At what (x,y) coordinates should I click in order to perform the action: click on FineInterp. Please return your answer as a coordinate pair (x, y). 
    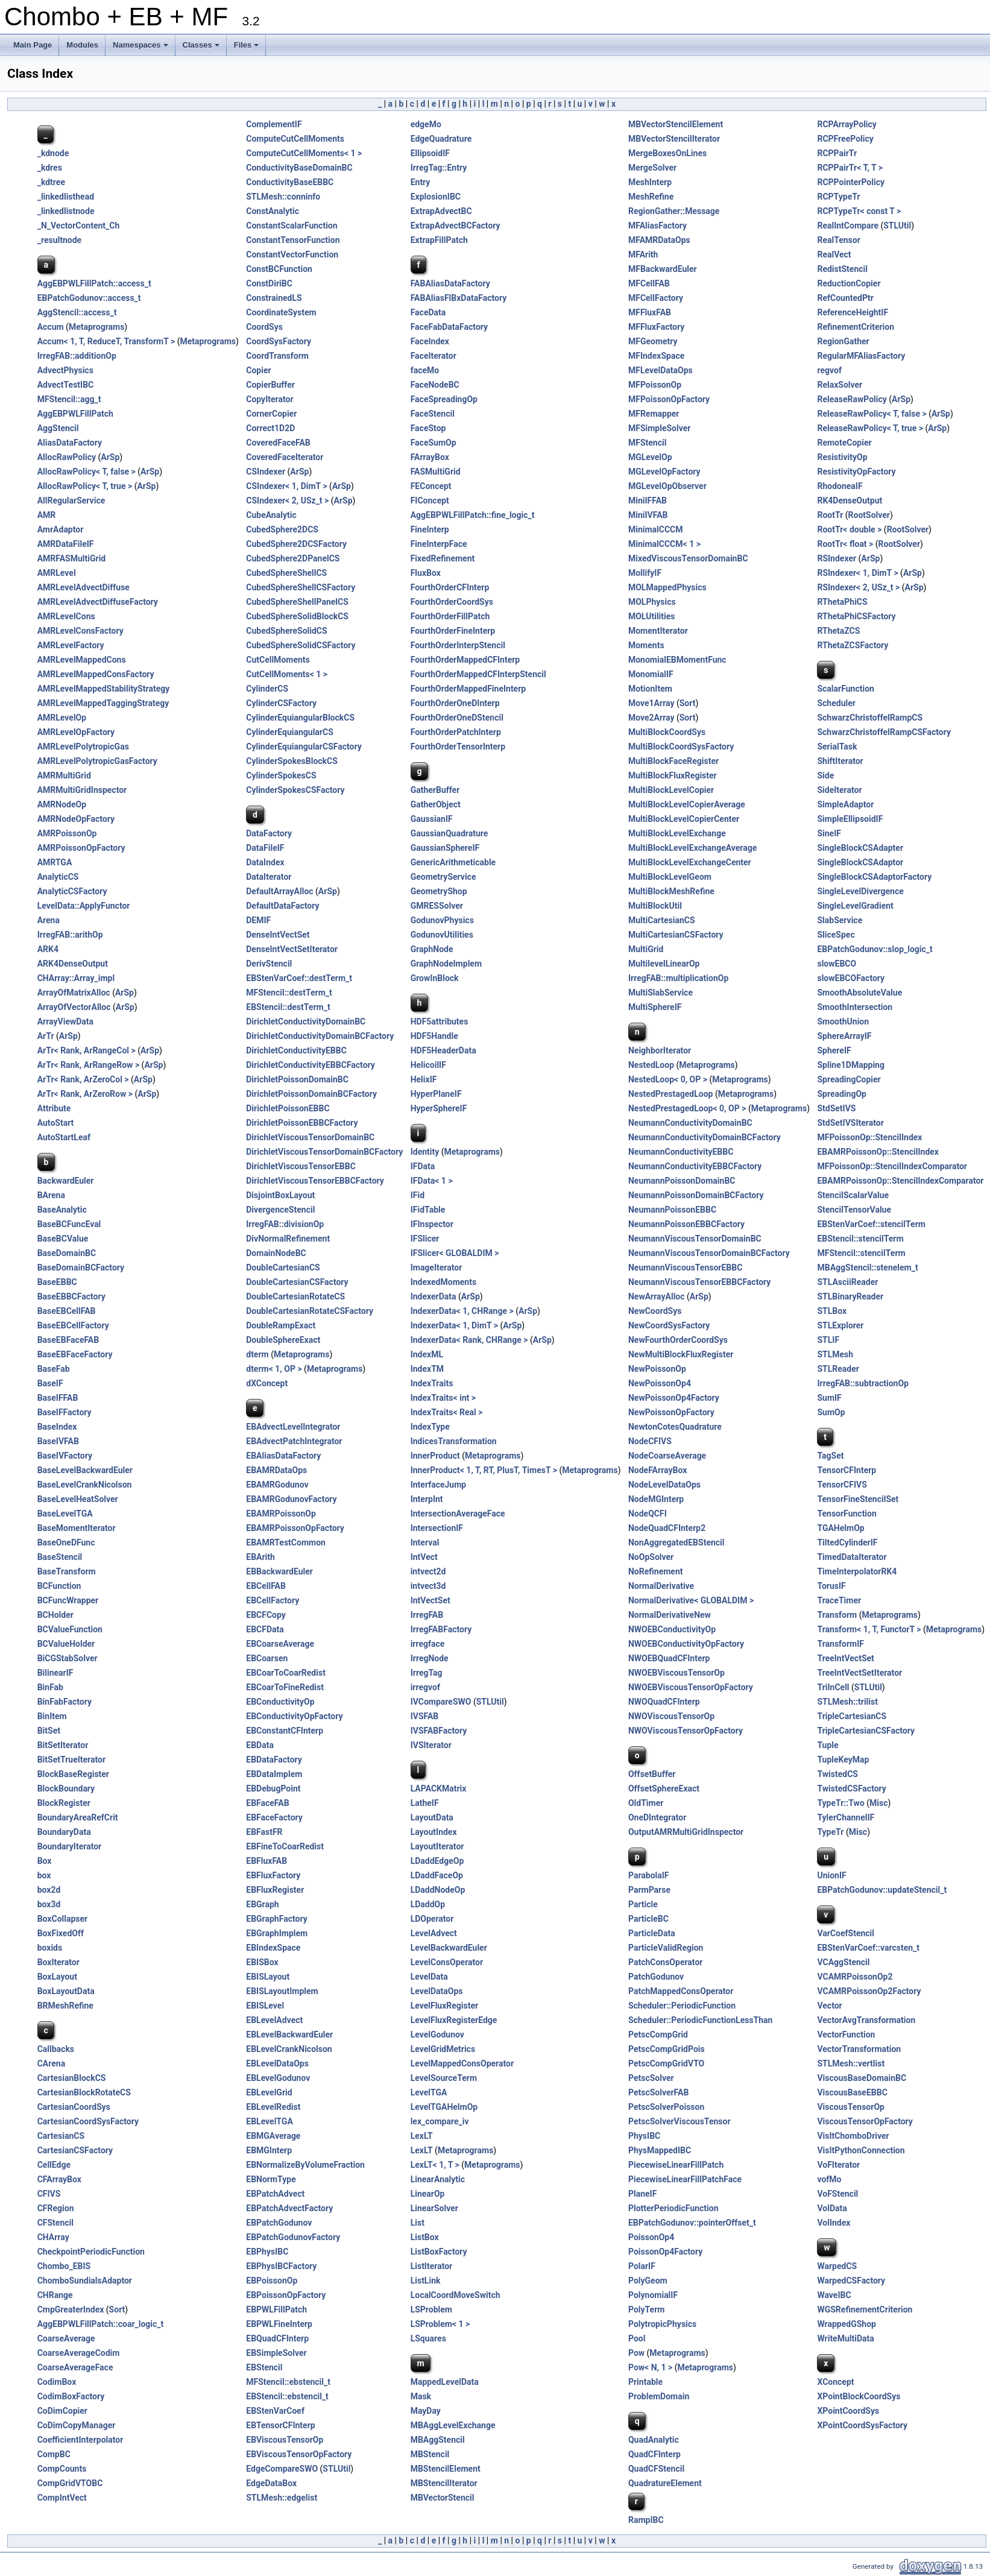
    Looking at the image, I should click on (430, 529).